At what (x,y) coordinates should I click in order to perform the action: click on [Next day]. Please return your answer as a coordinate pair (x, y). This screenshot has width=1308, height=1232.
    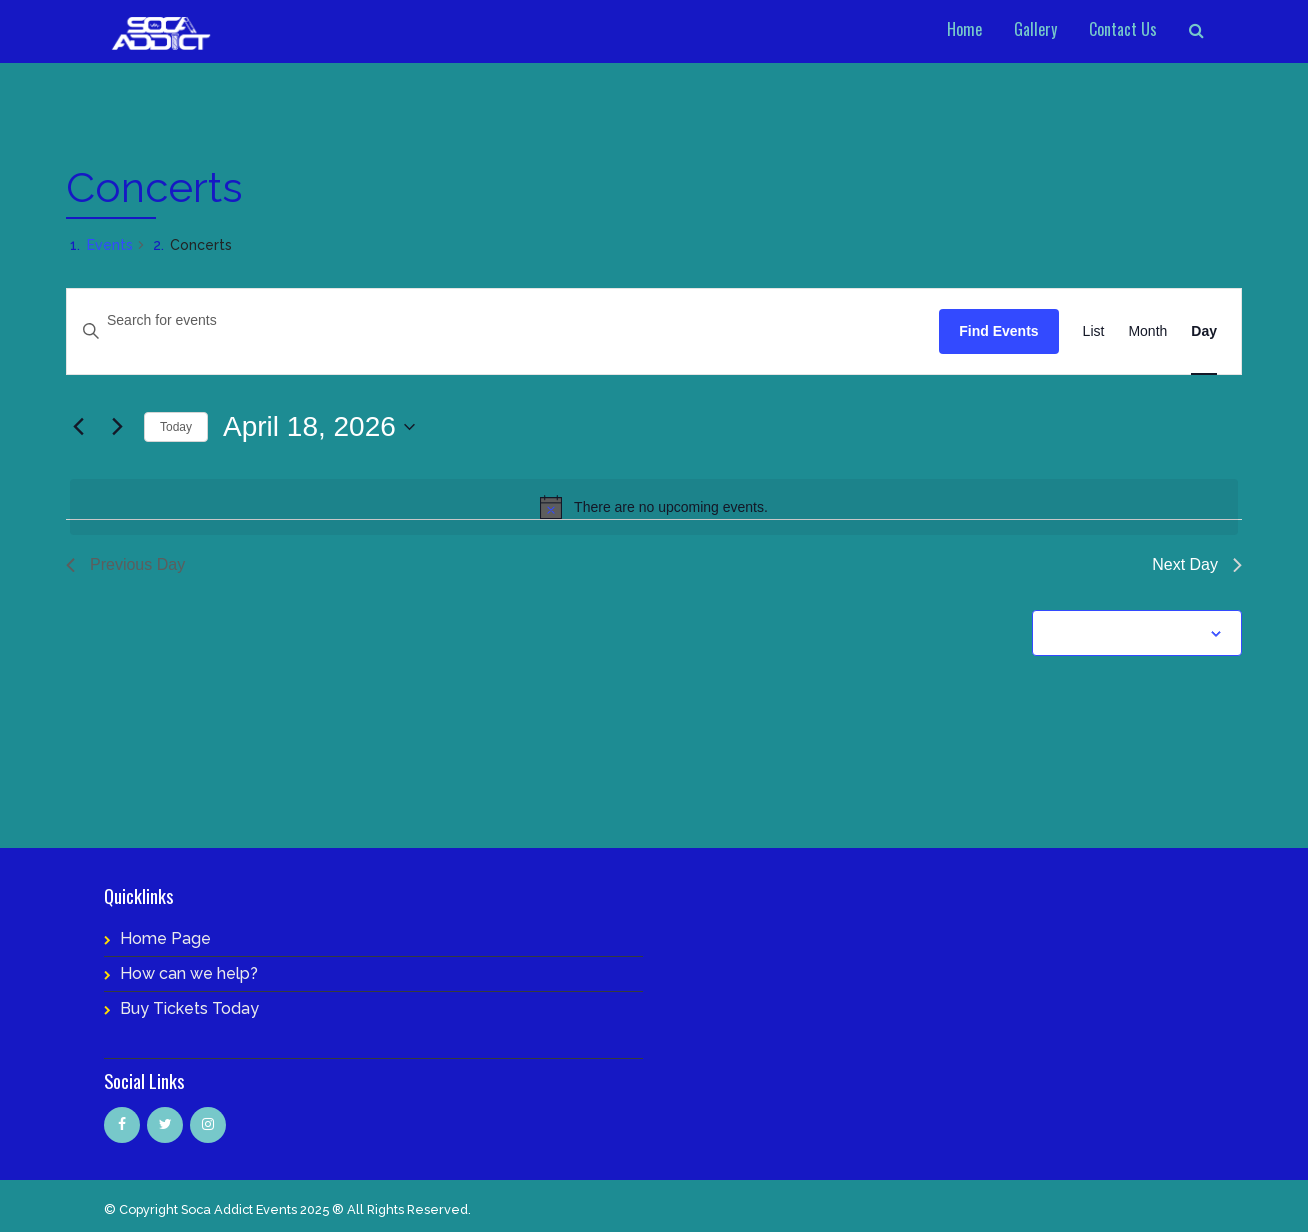
    Looking at the image, I should click on (117, 427).